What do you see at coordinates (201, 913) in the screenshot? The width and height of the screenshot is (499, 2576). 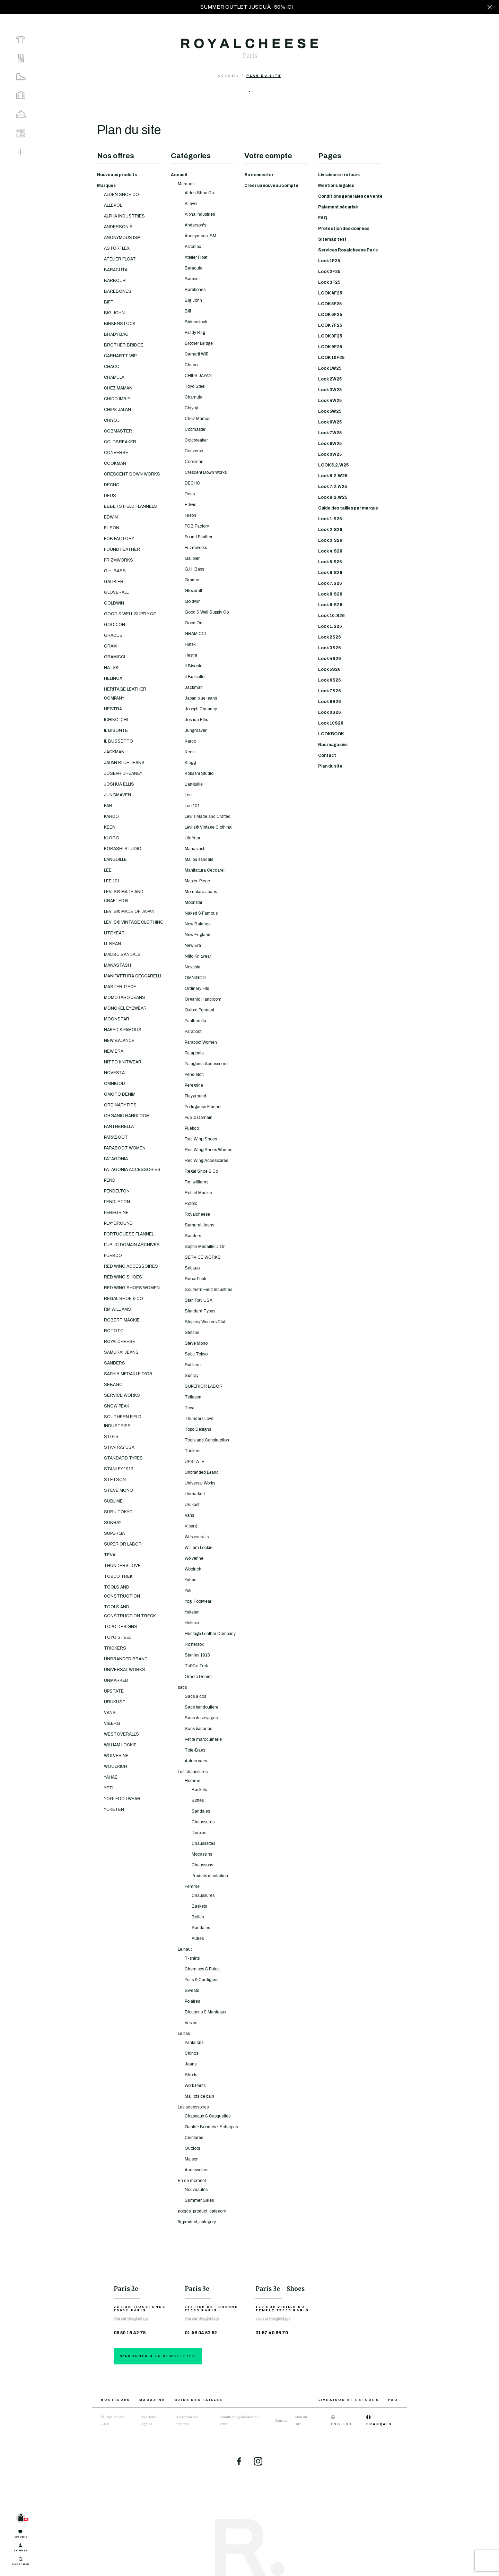 I see `Naked & Famous` at bounding box center [201, 913].